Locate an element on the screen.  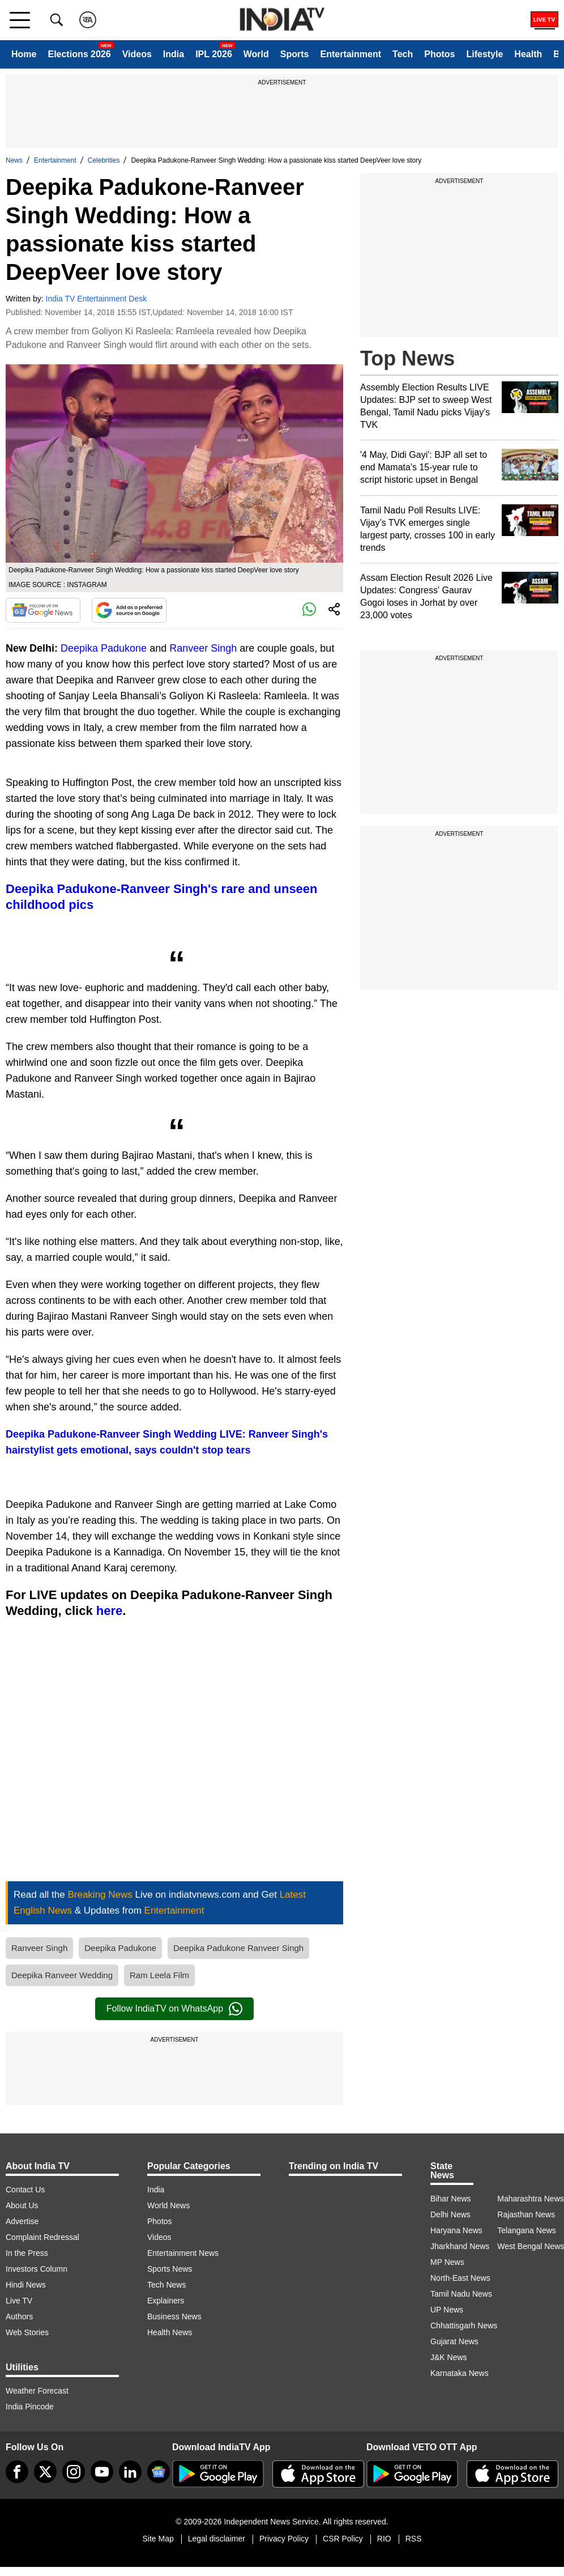
Investors Column is located at coordinates (36, 2268).